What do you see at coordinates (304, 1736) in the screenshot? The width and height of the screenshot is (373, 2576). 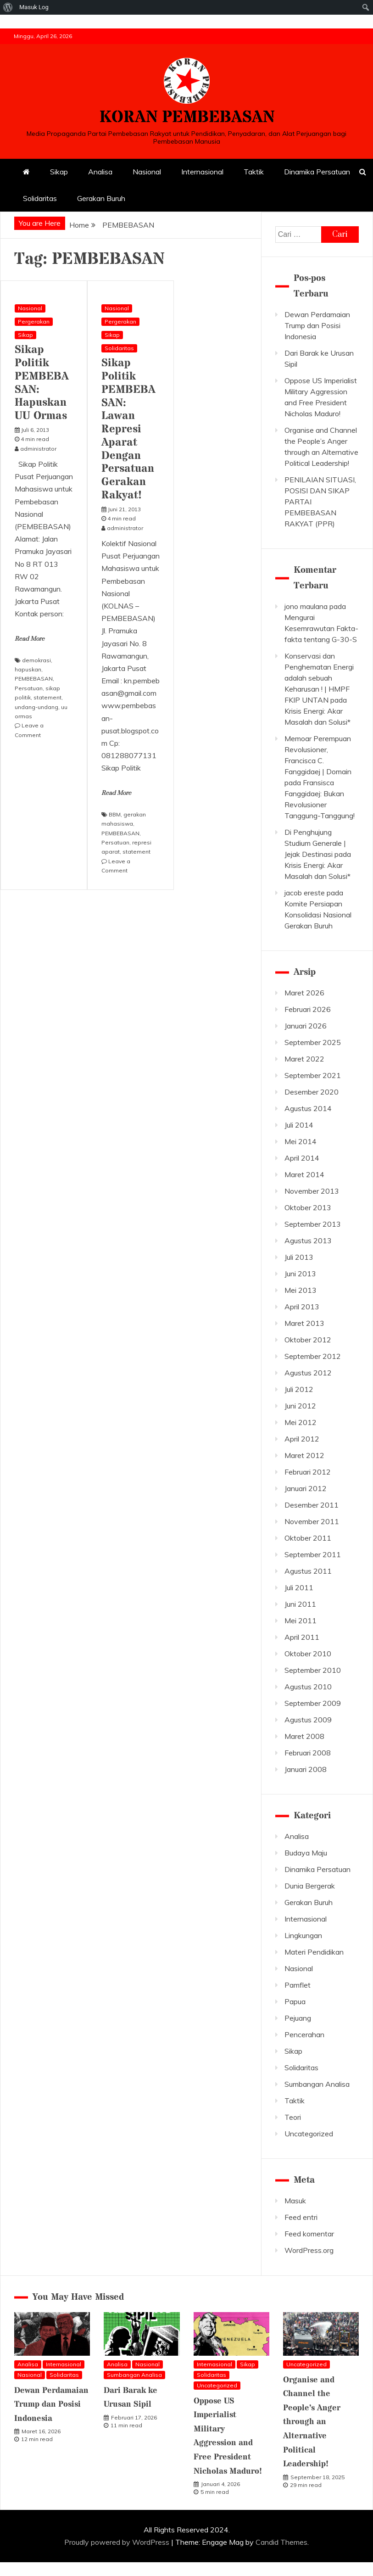 I see `Maret 2008` at bounding box center [304, 1736].